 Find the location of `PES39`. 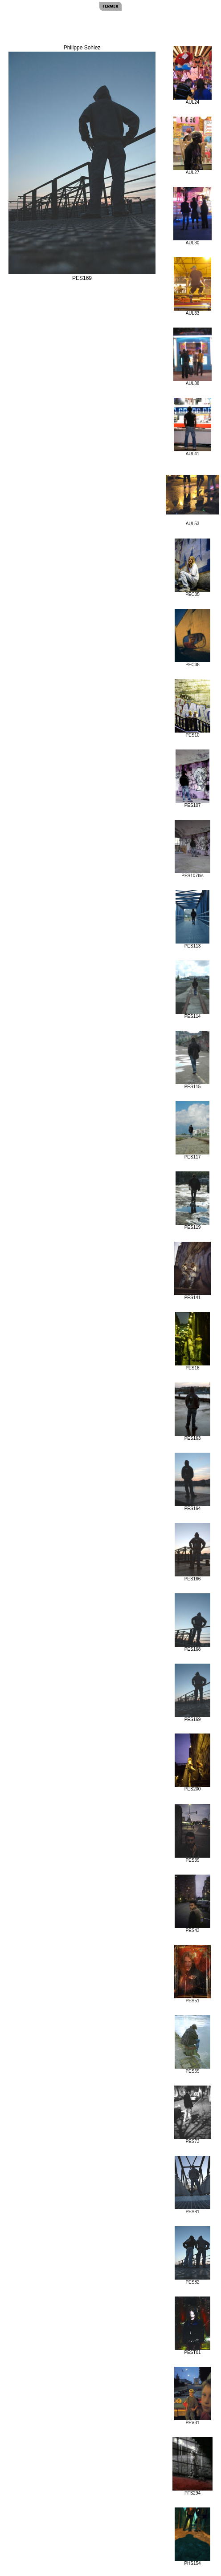

PES39 is located at coordinates (192, 1833).